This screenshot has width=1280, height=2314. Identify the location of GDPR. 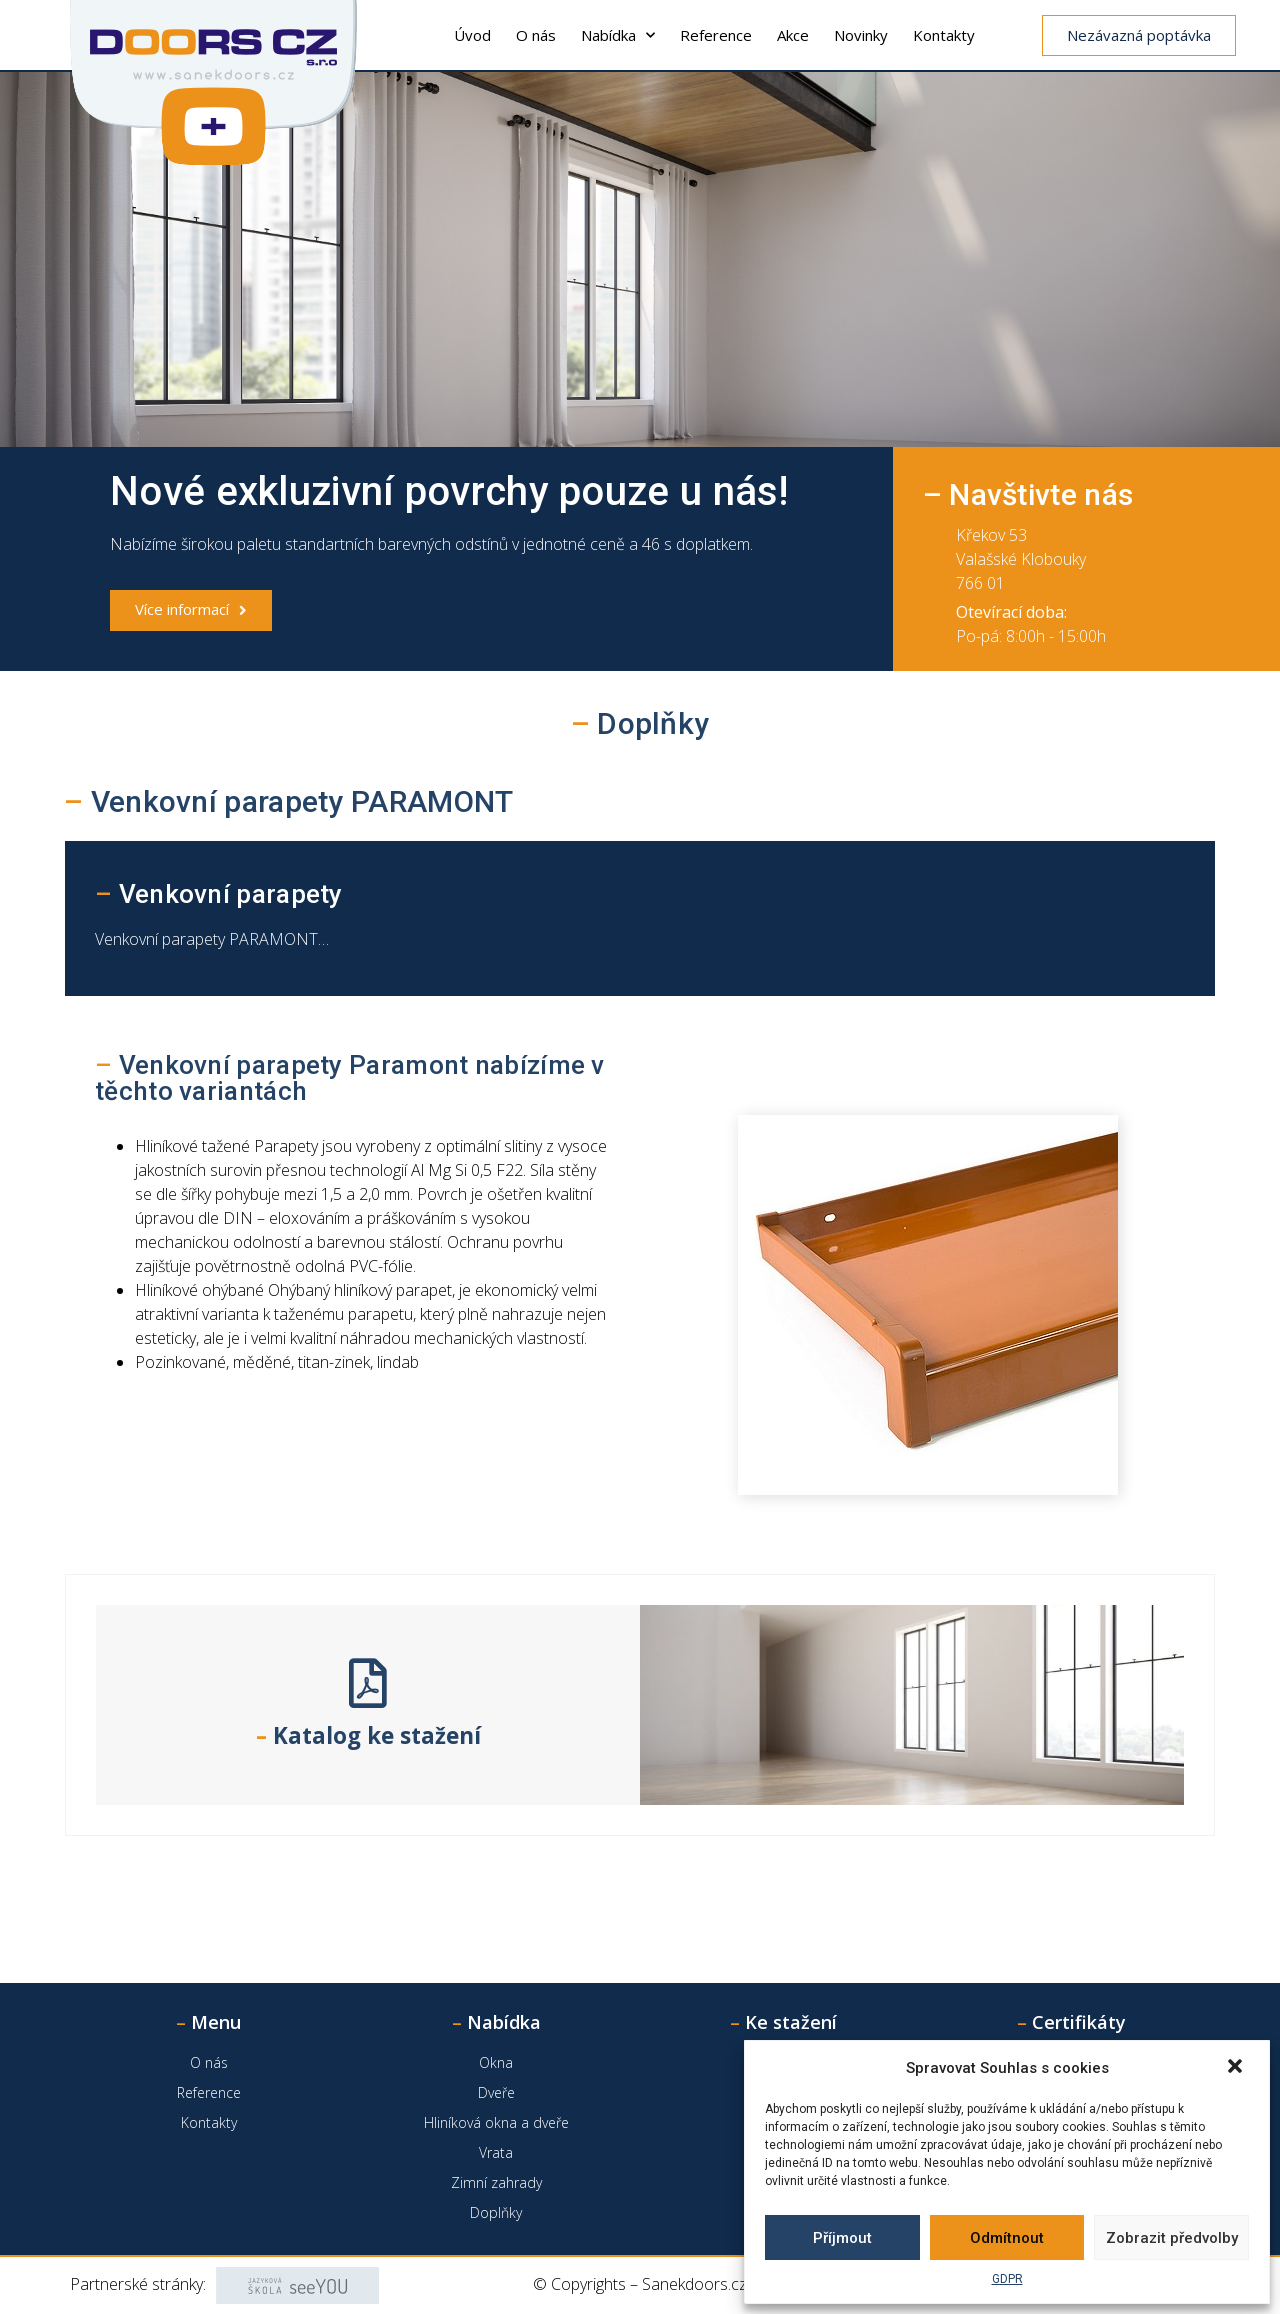
(1007, 2279).